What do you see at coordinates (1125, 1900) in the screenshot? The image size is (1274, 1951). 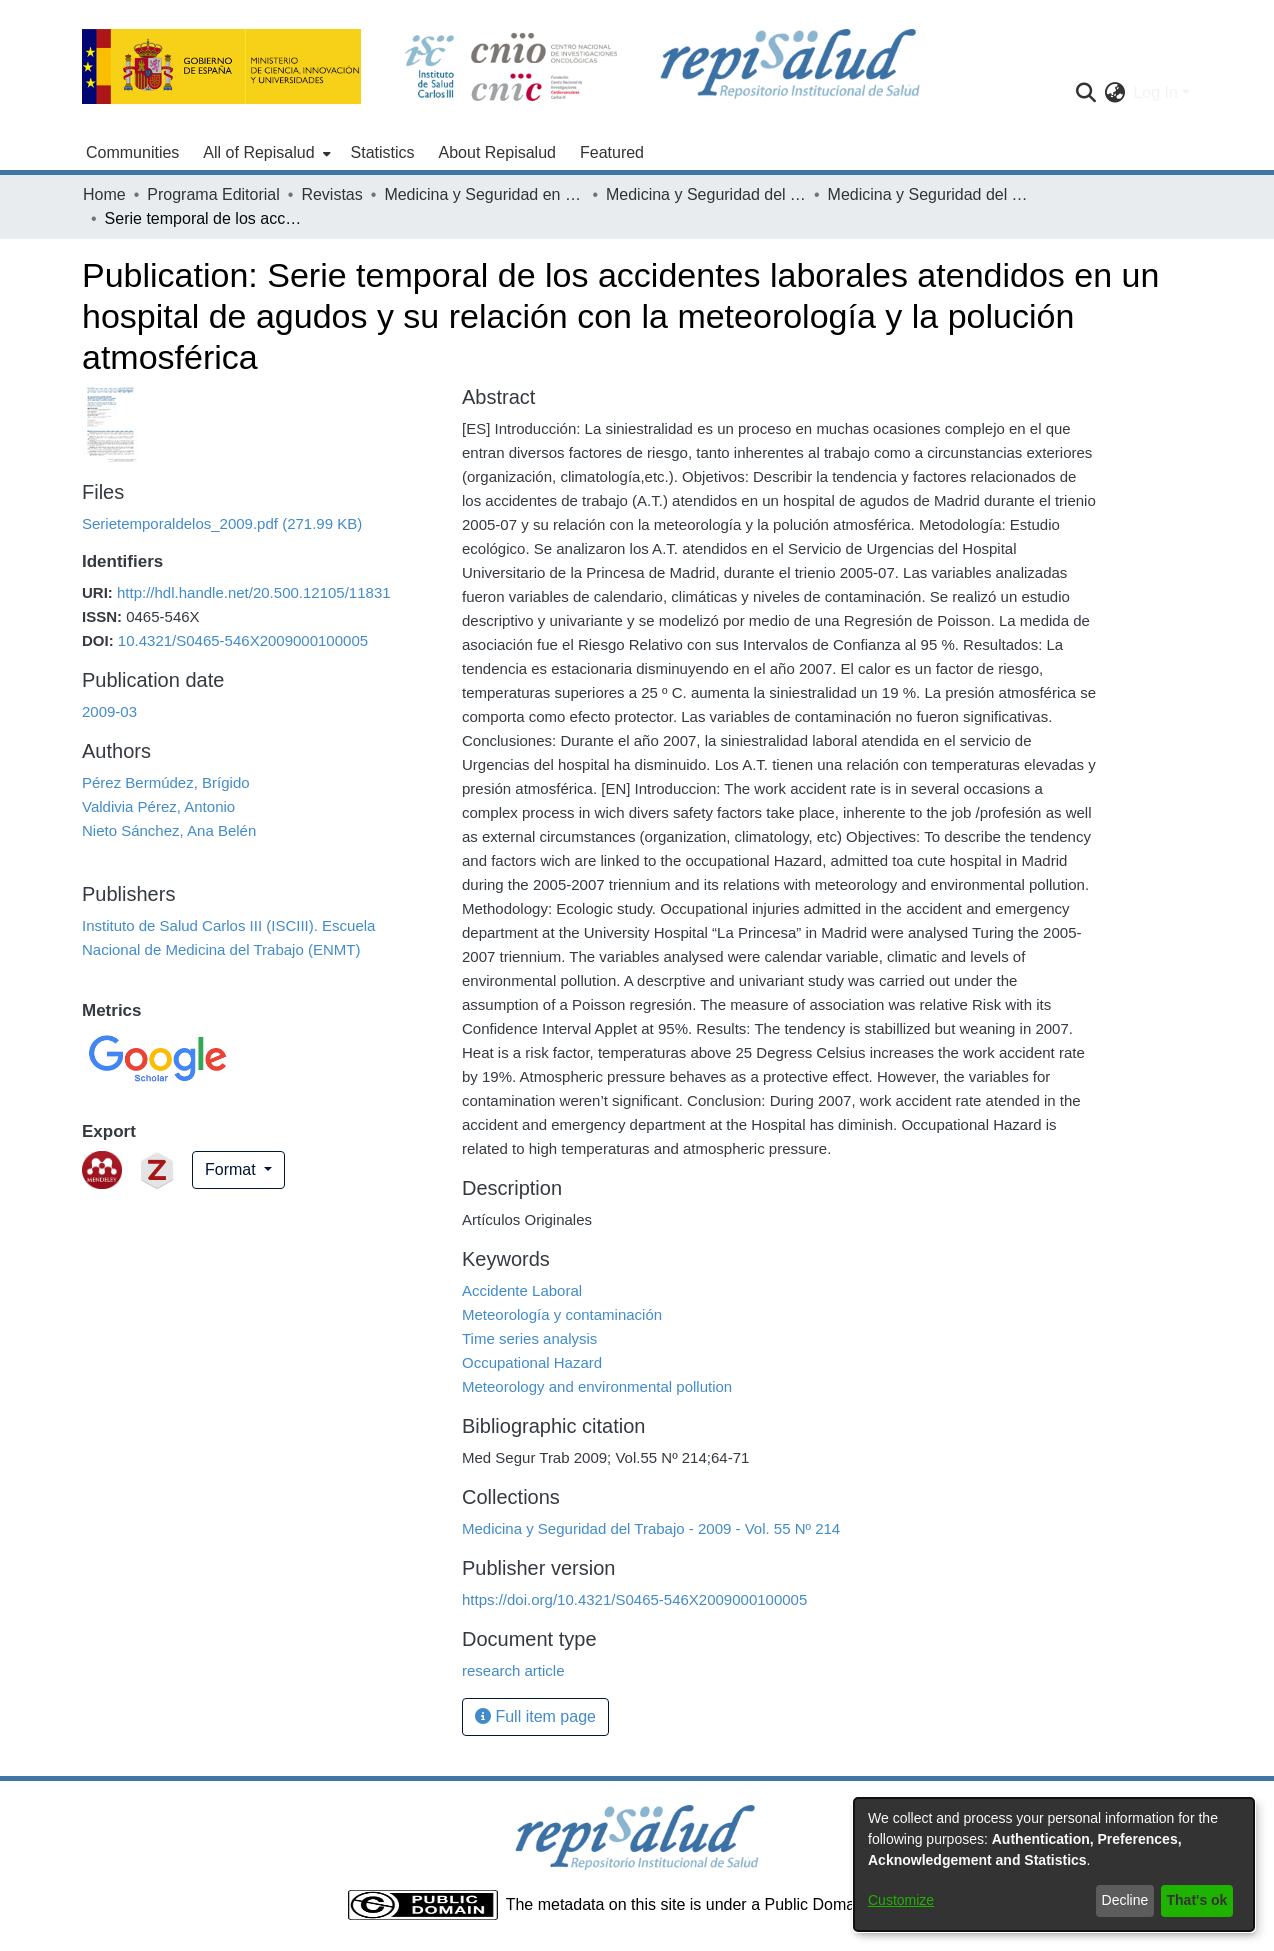 I see `Decline` at bounding box center [1125, 1900].